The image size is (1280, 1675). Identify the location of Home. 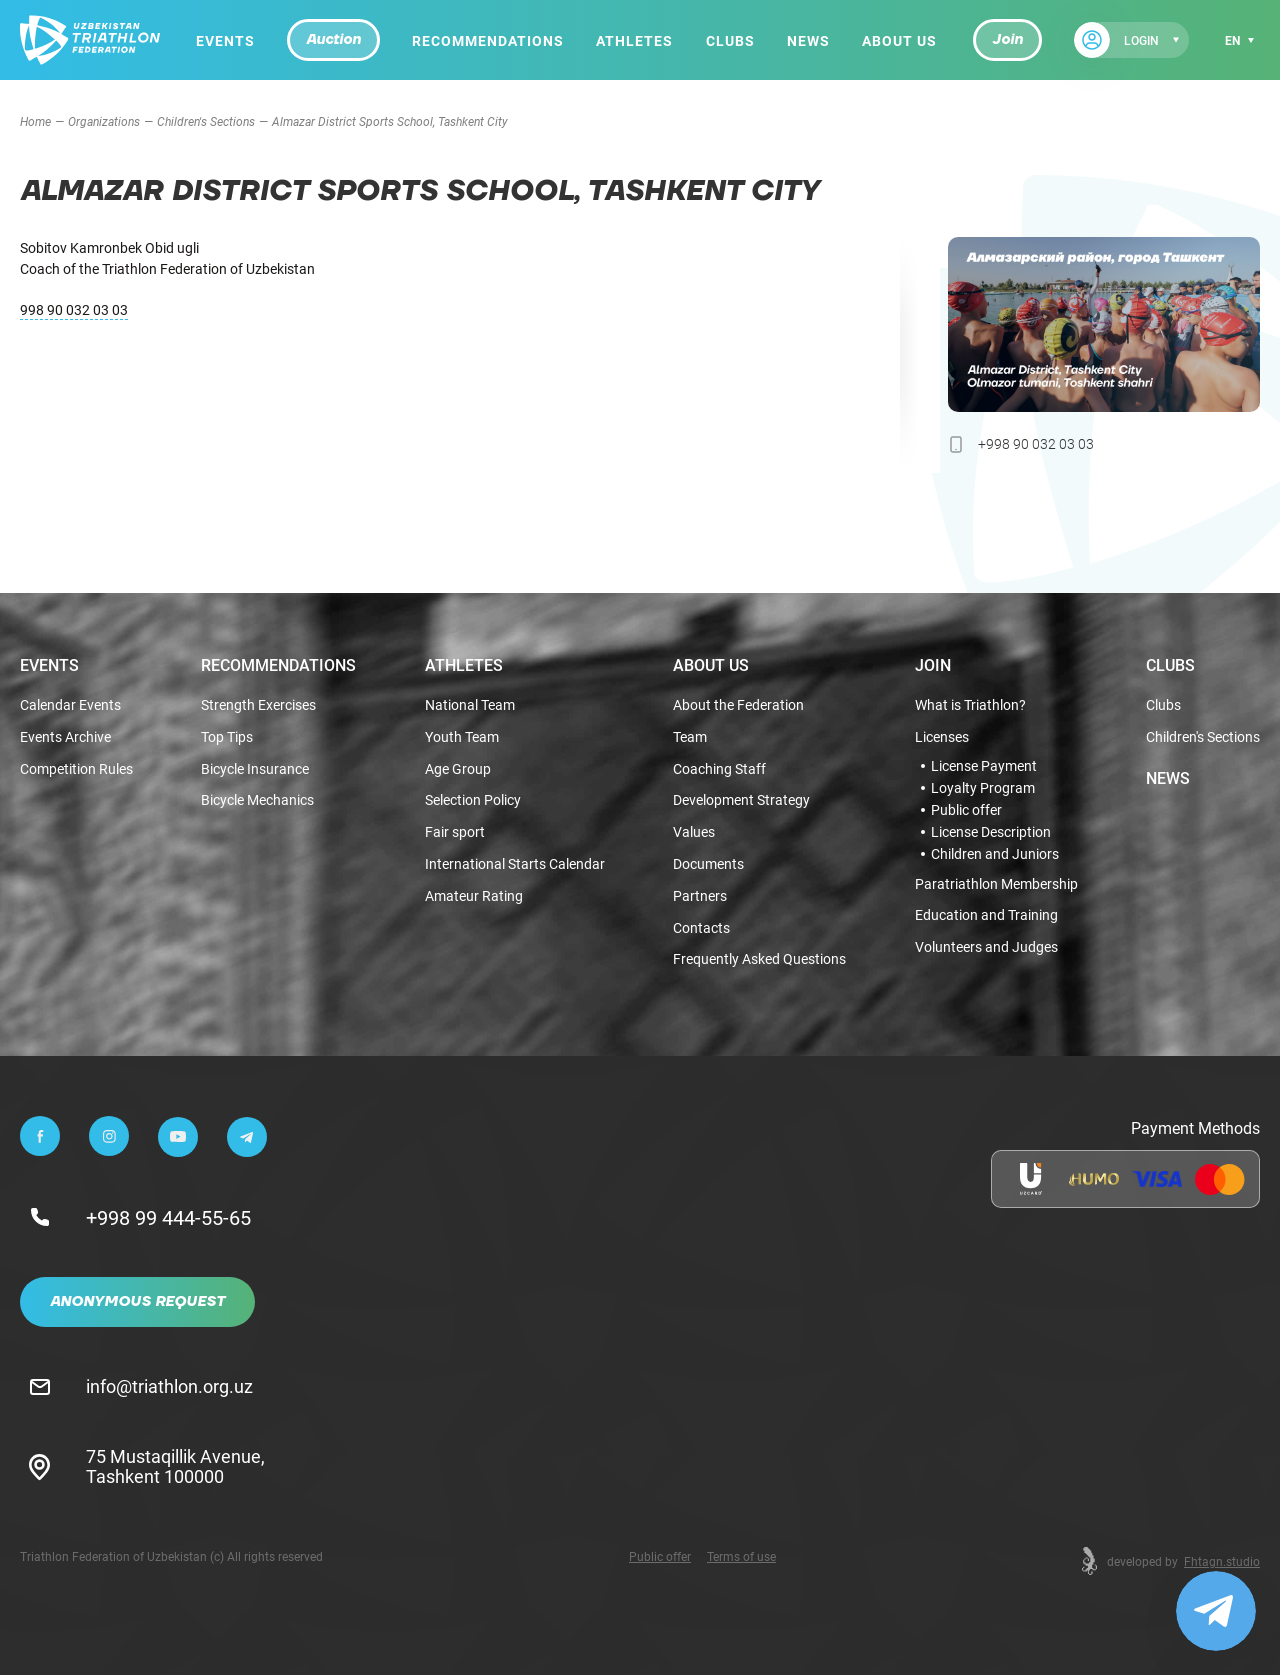
(35, 121).